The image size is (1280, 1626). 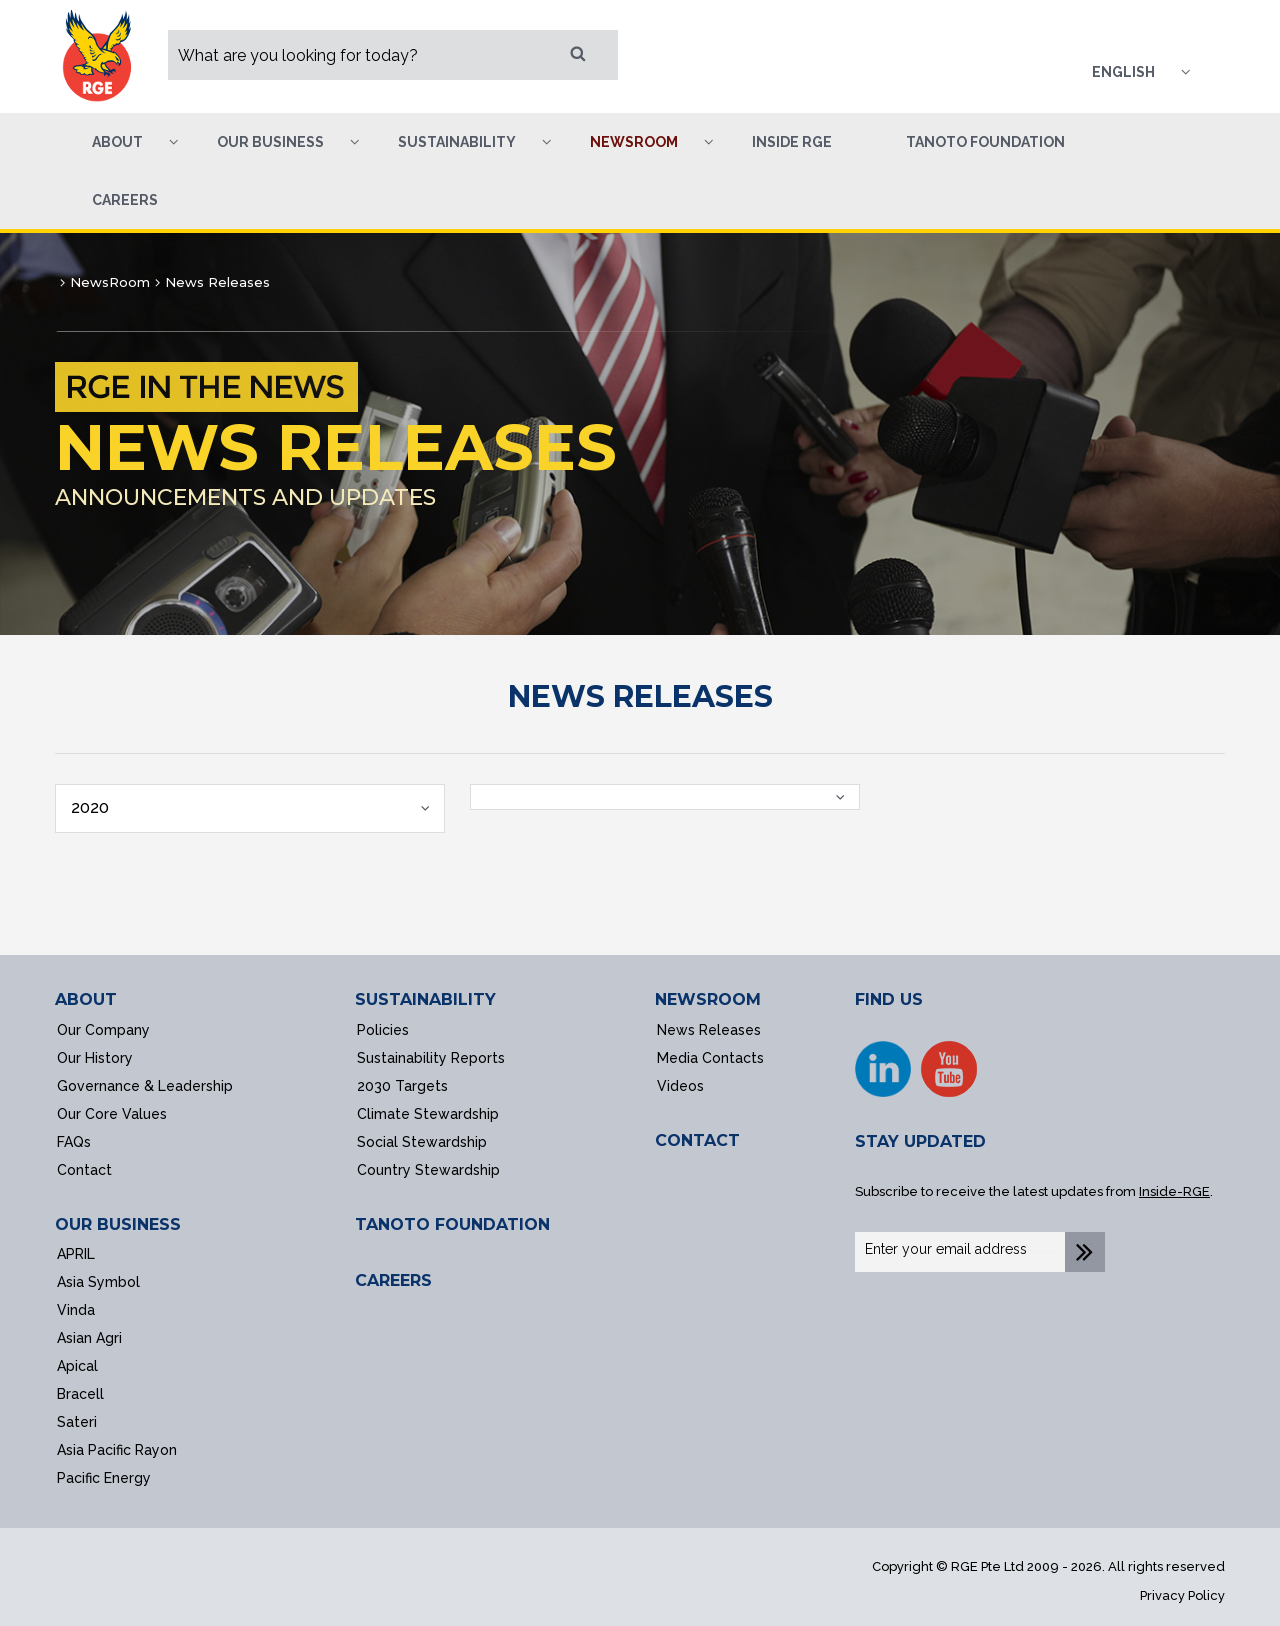 What do you see at coordinates (889, 999) in the screenshot?
I see `FIND US` at bounding box center [889, 999].